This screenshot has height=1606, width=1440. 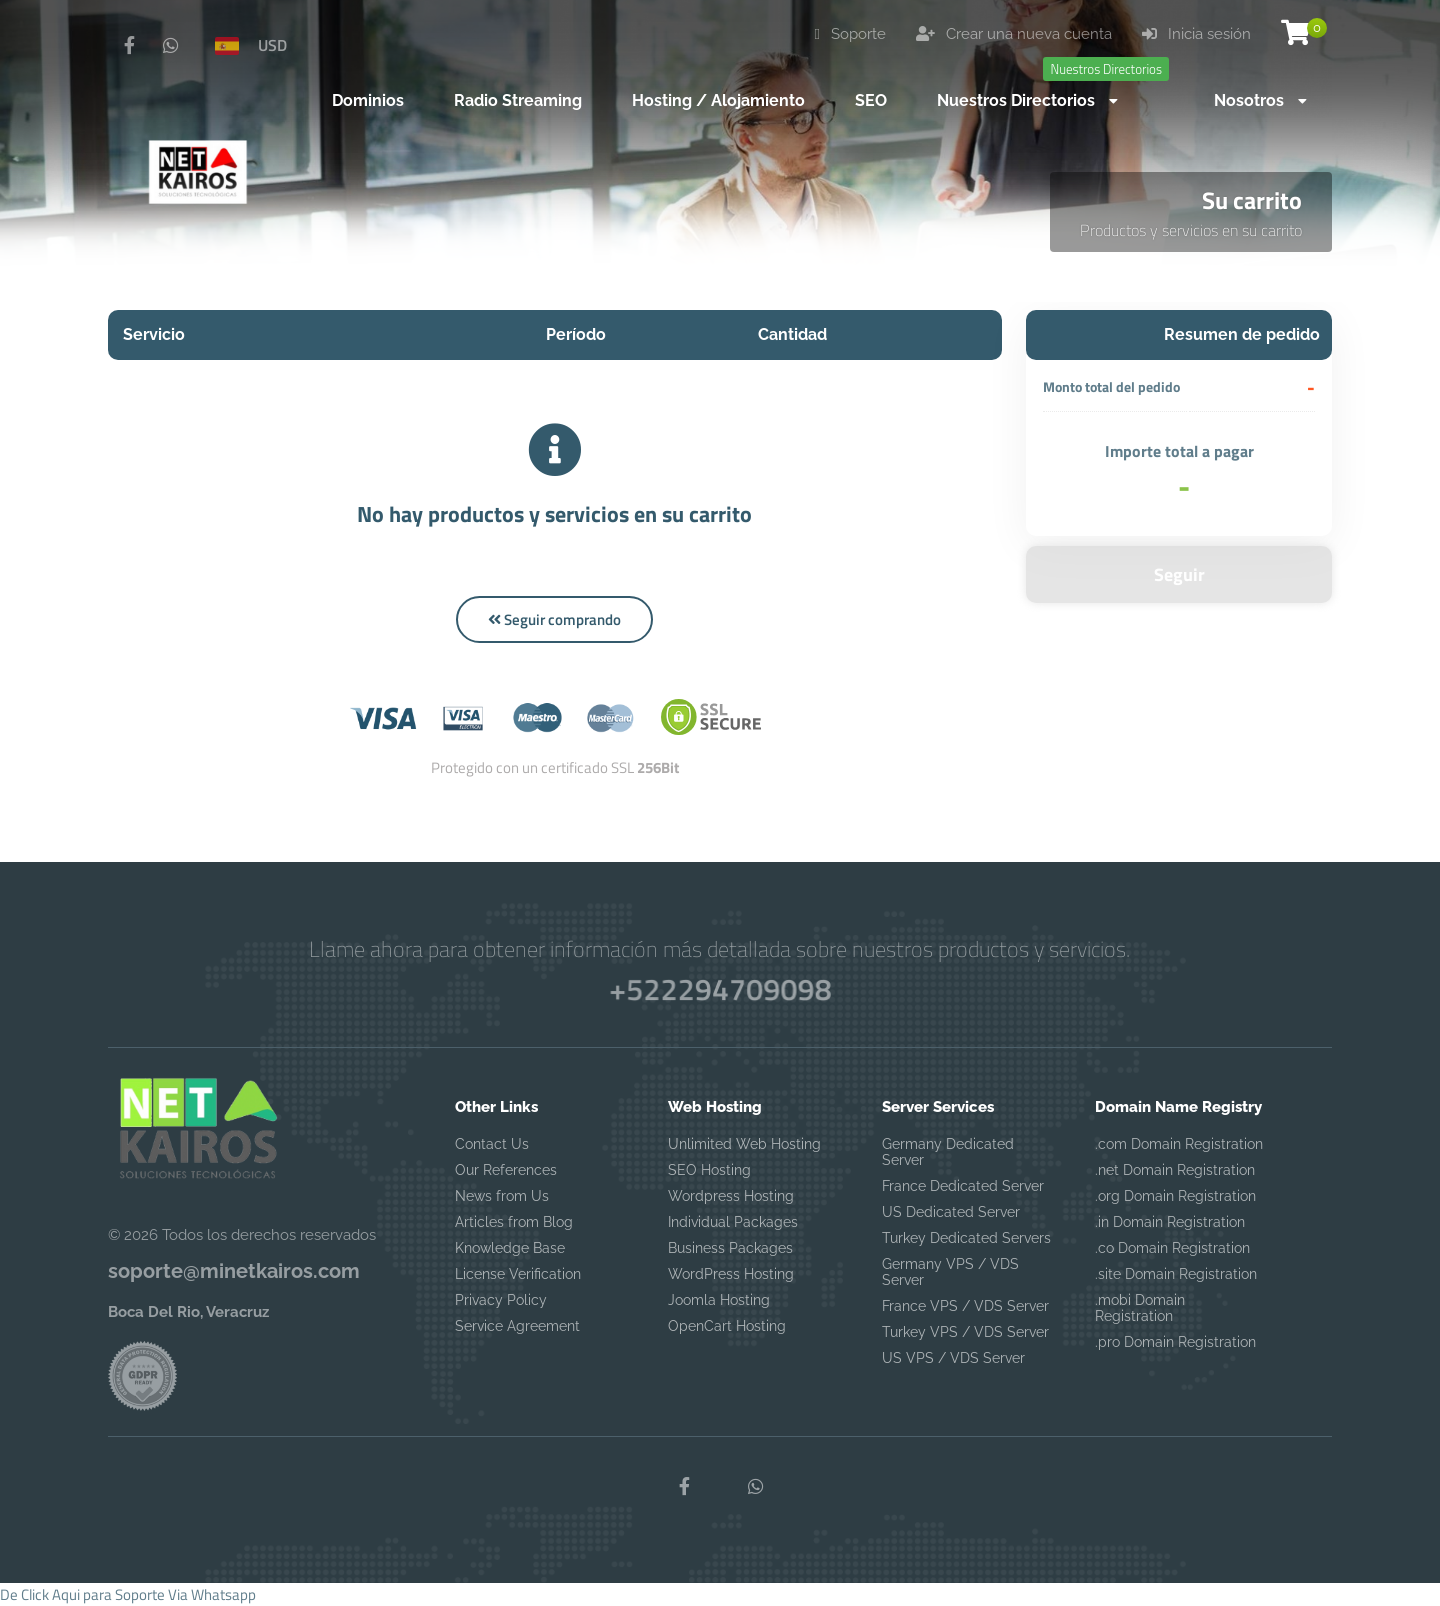 I want to click on France VPS / VDS Server, so click(x=965, y=1306).